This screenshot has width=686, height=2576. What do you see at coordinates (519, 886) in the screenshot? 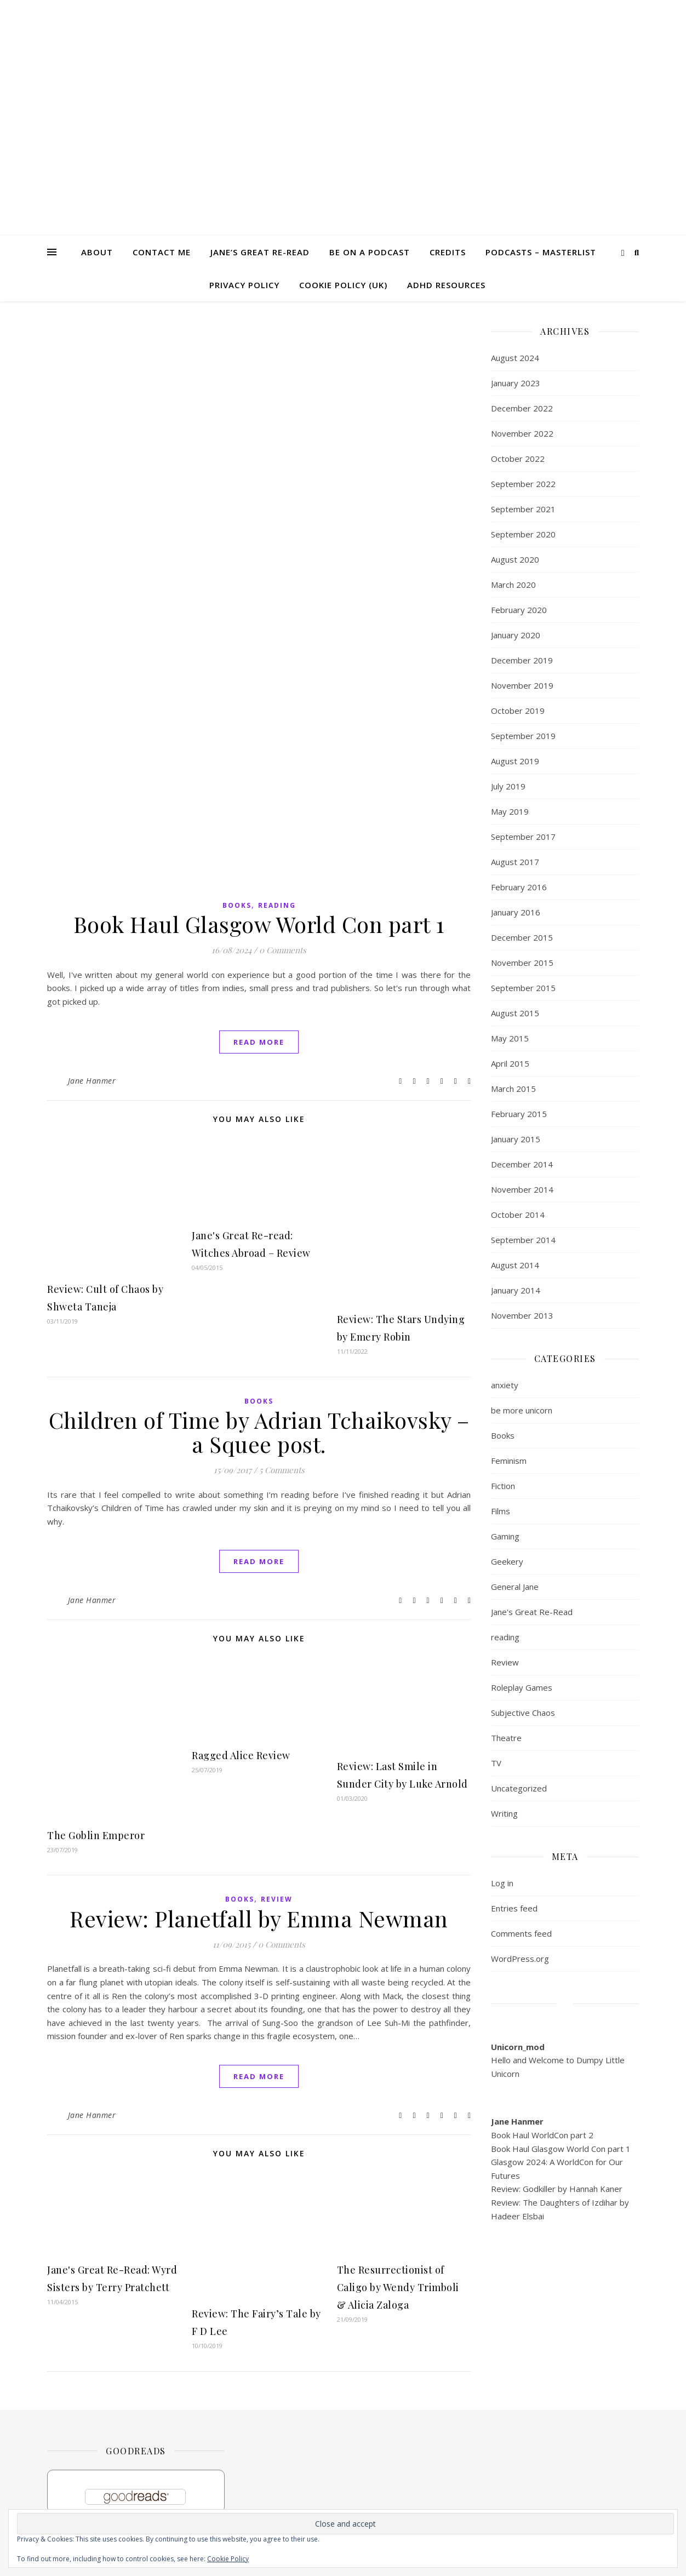
I see `February 2016` at bounding box center [519, 886].